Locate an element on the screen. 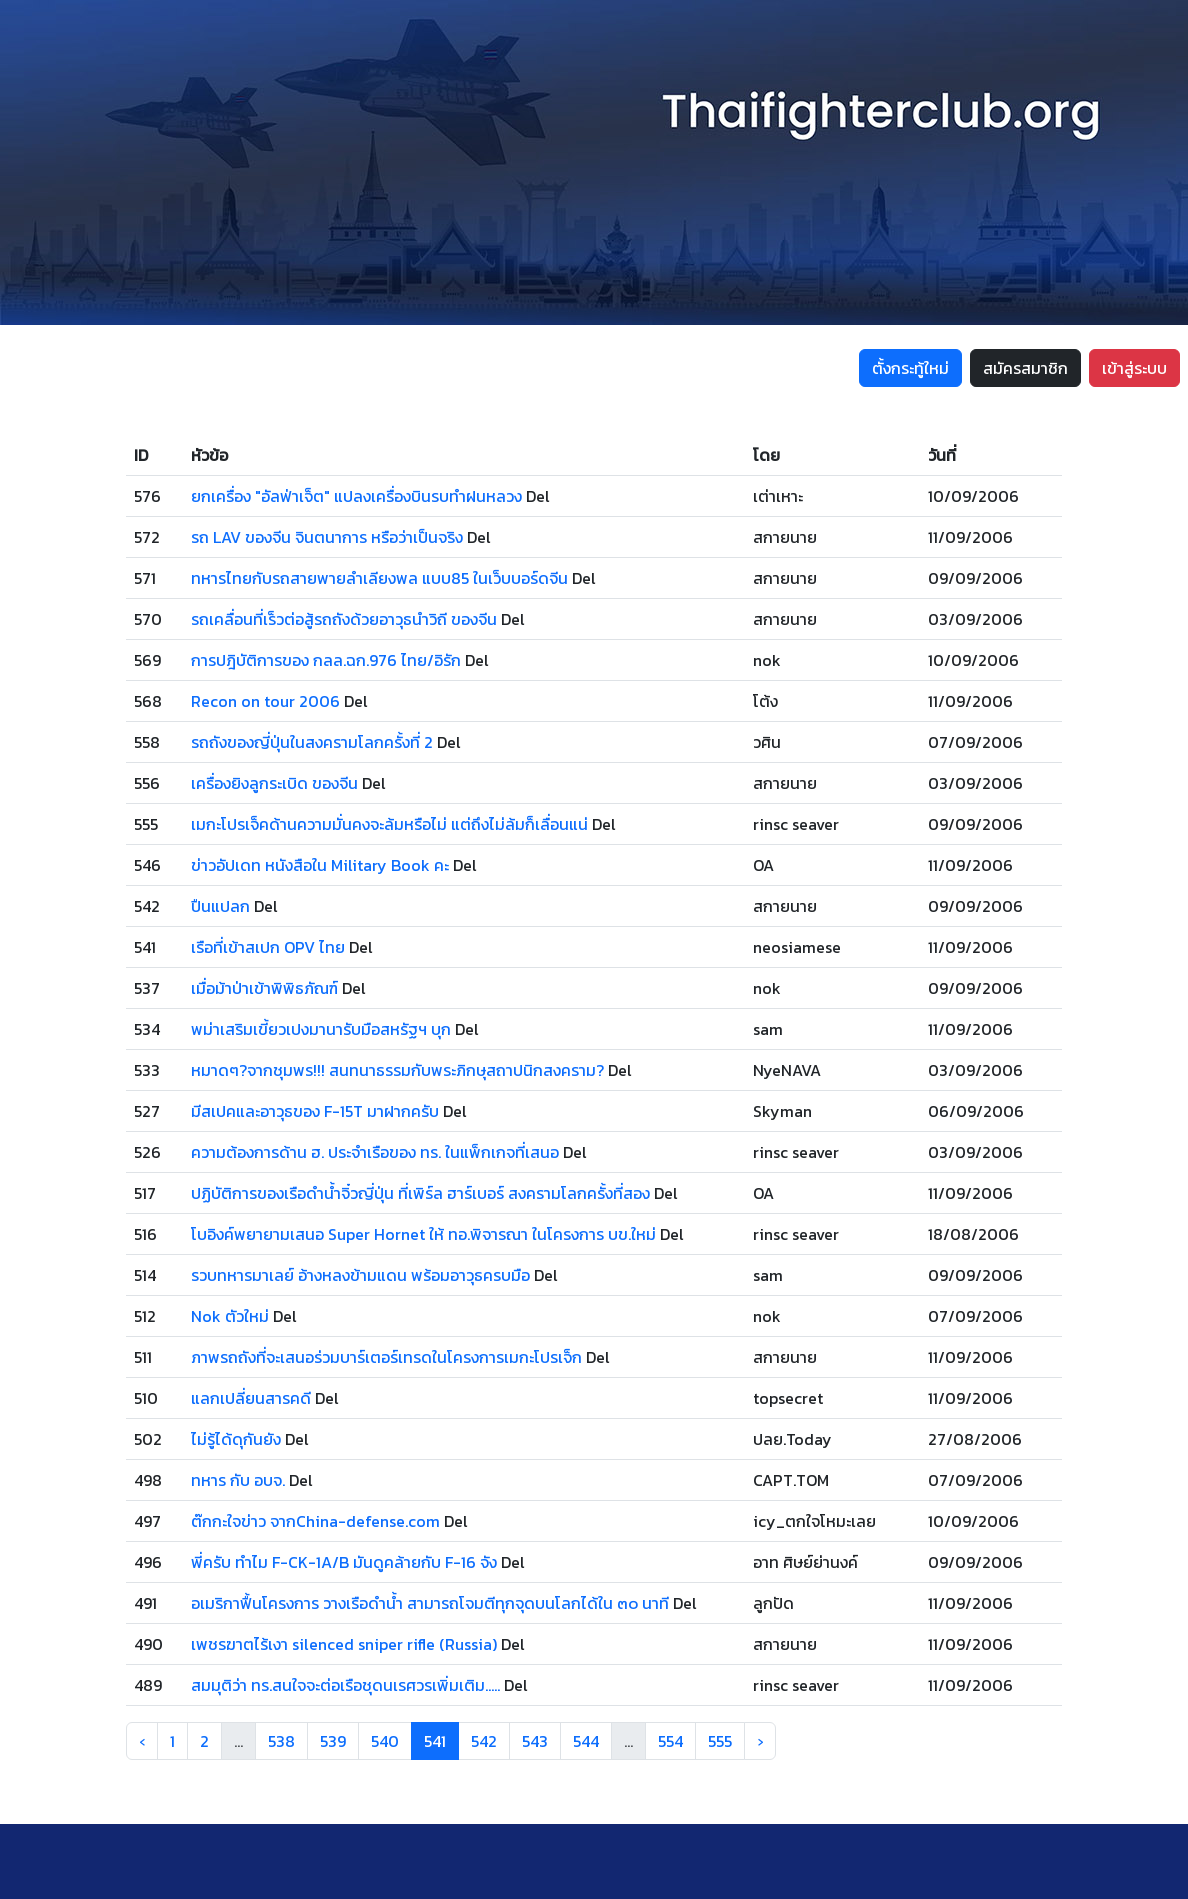 The height and width of the screenshot is (1899, 1188). ไม่รู้ได้ดุกันยัง is located at coordinates (236, 1439).